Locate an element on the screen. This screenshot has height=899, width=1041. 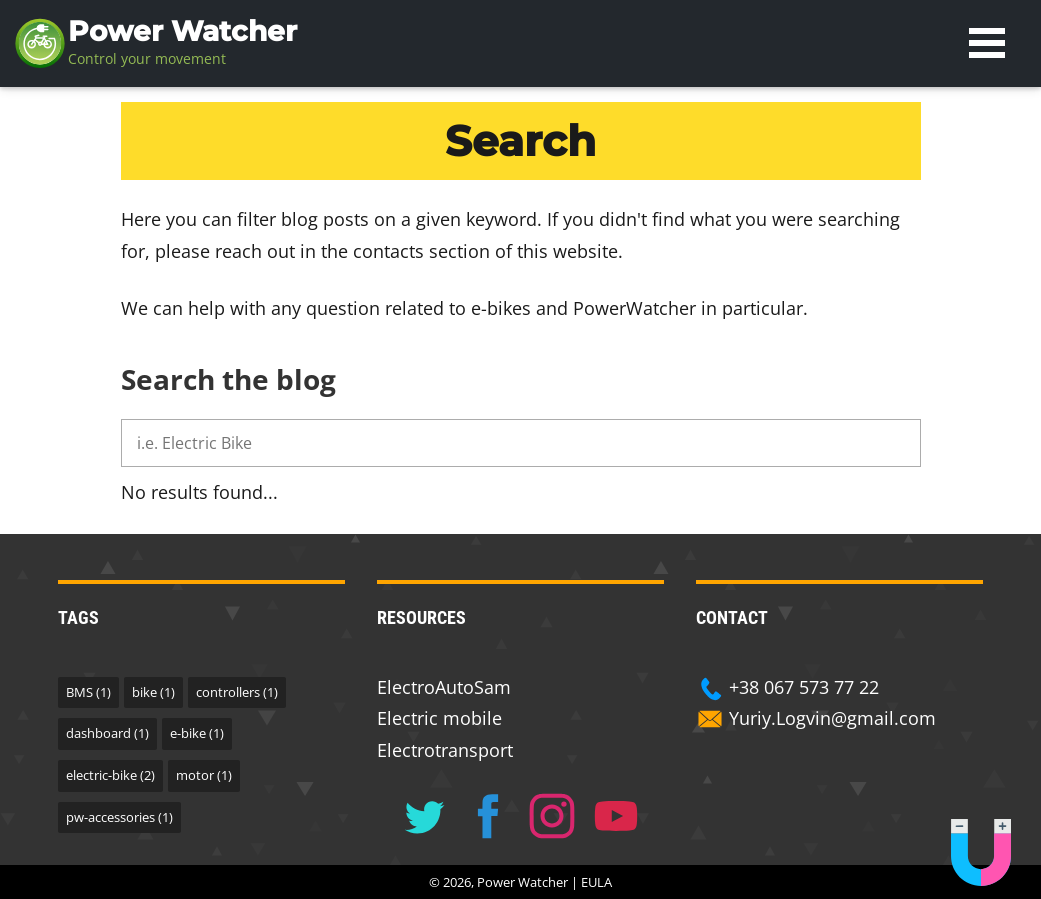
e-bike (1) is located at coordinates (197, 733).